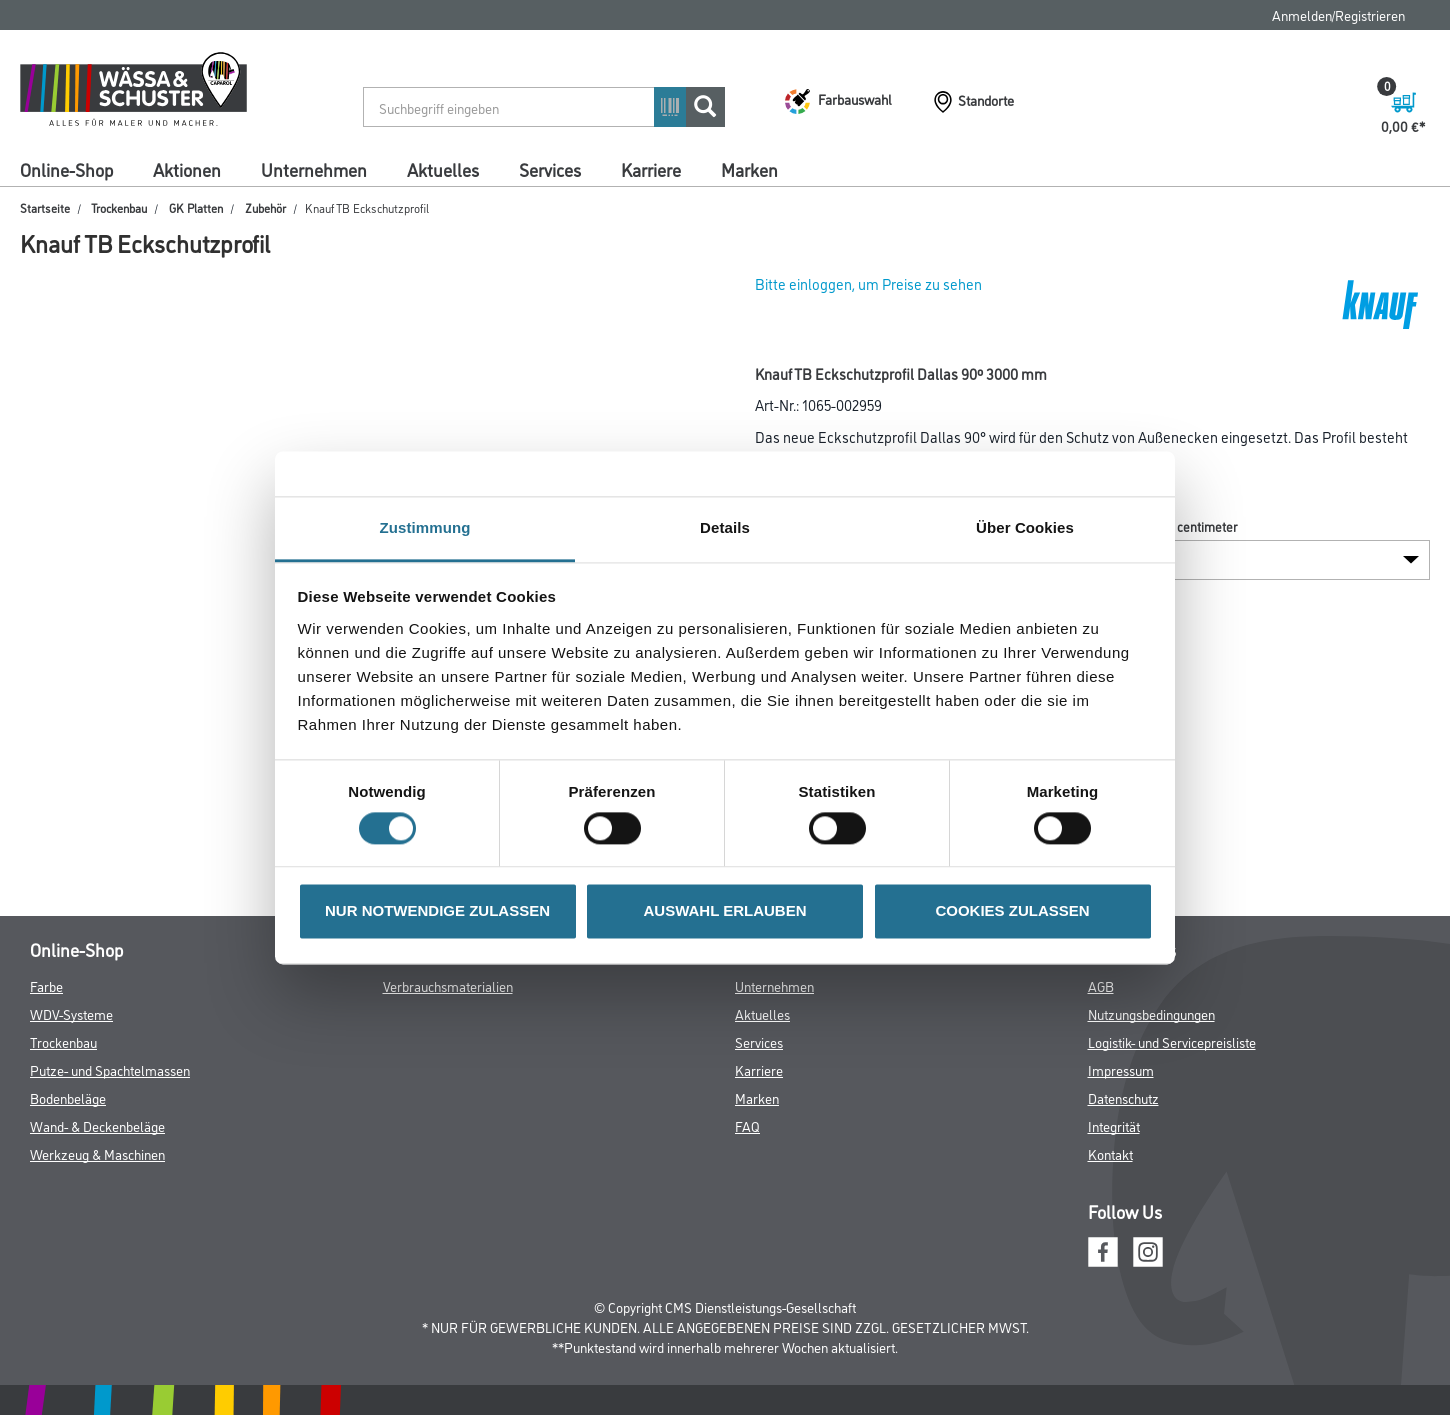 This screenshot has width=1450, height=1415. What do you see at coordinates (1025, 527) in the screenshot?
I see `Über Cookies [tab]` at bounding box center [1025, 527].